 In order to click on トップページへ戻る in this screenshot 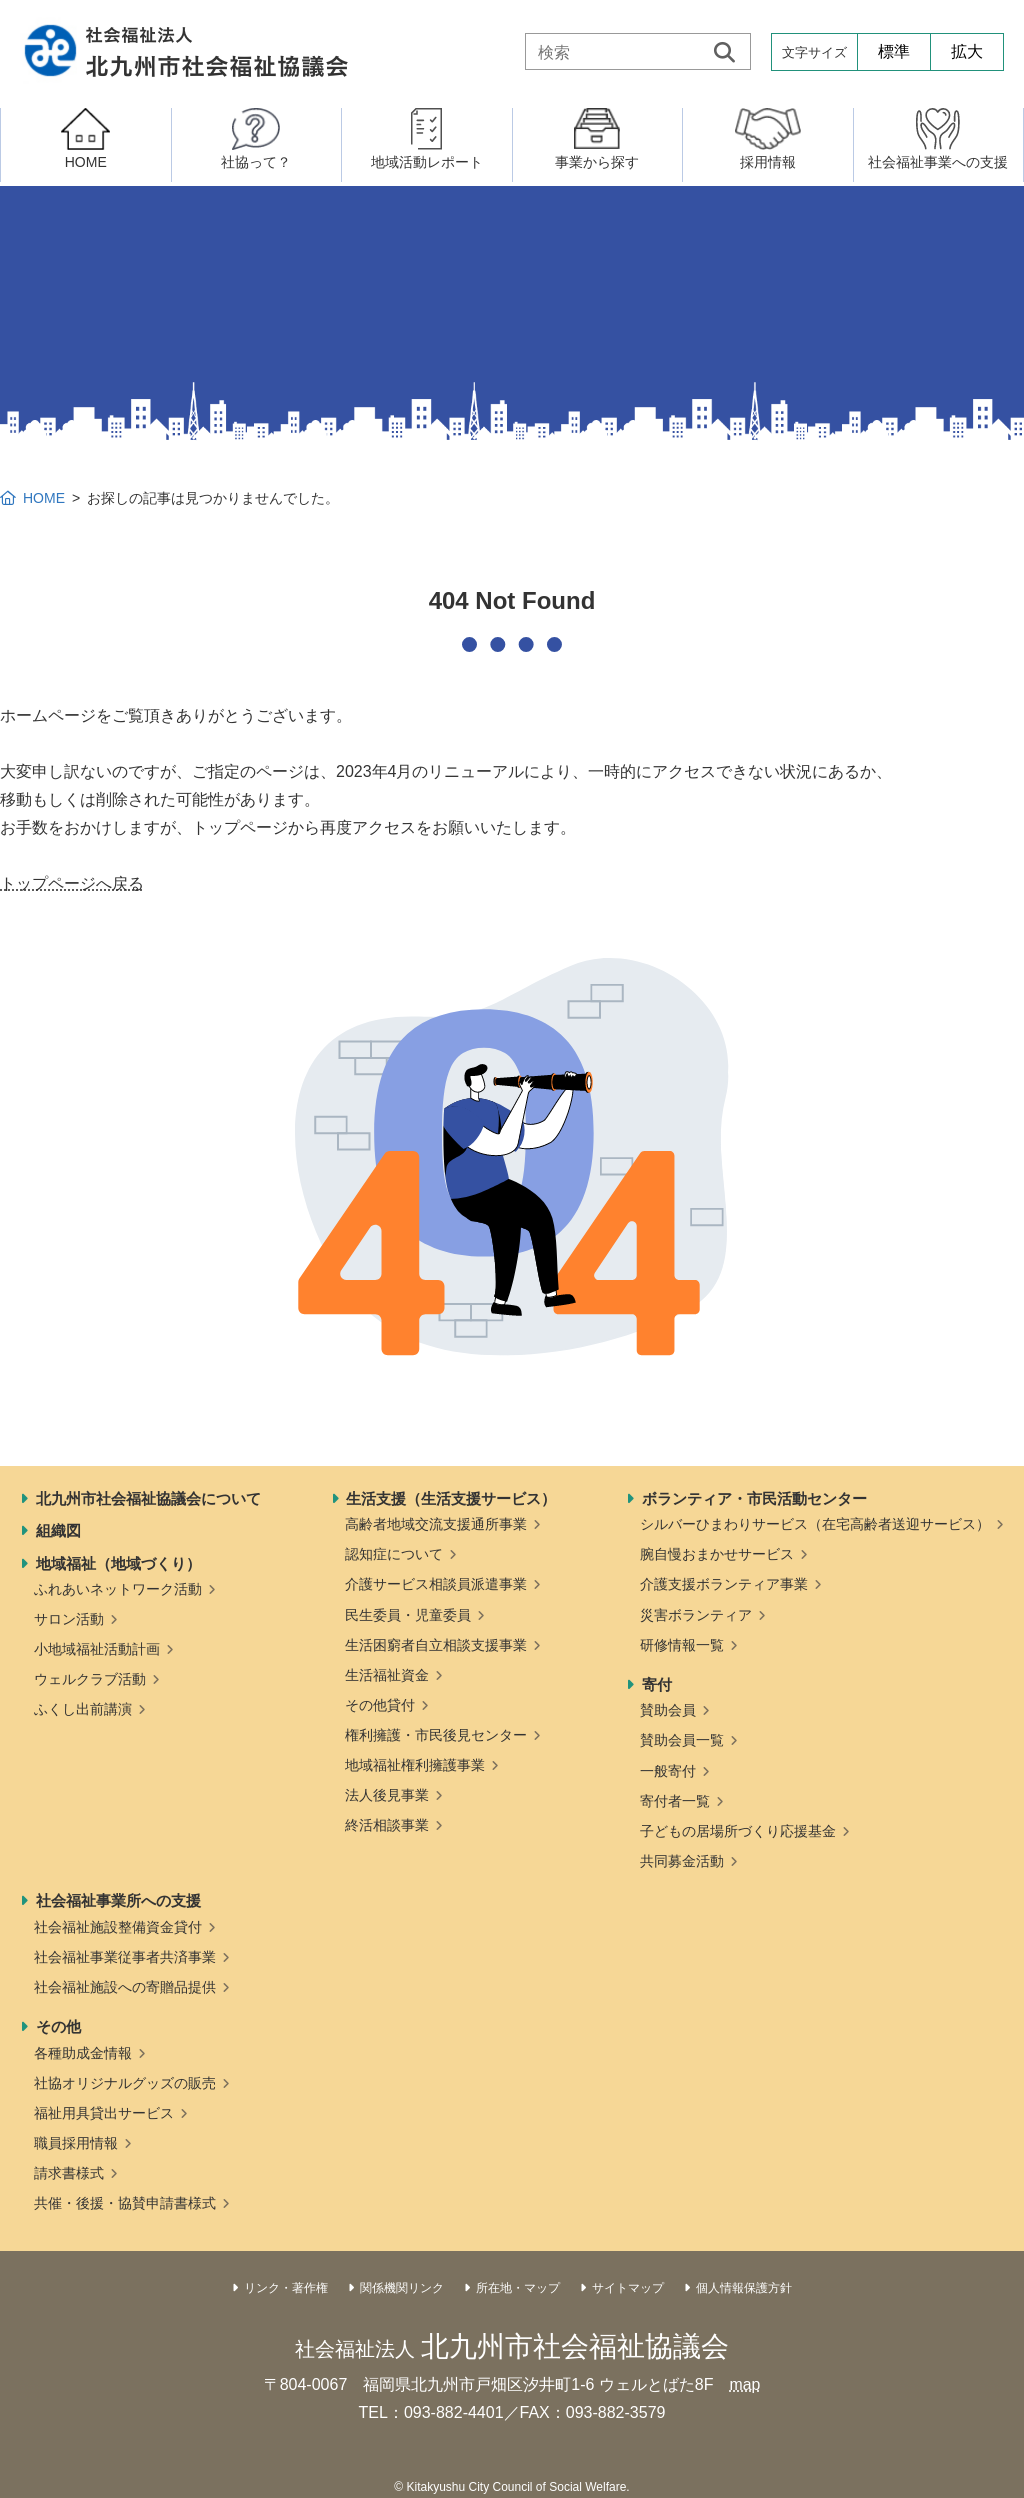, I will do `click(72, 883)`.